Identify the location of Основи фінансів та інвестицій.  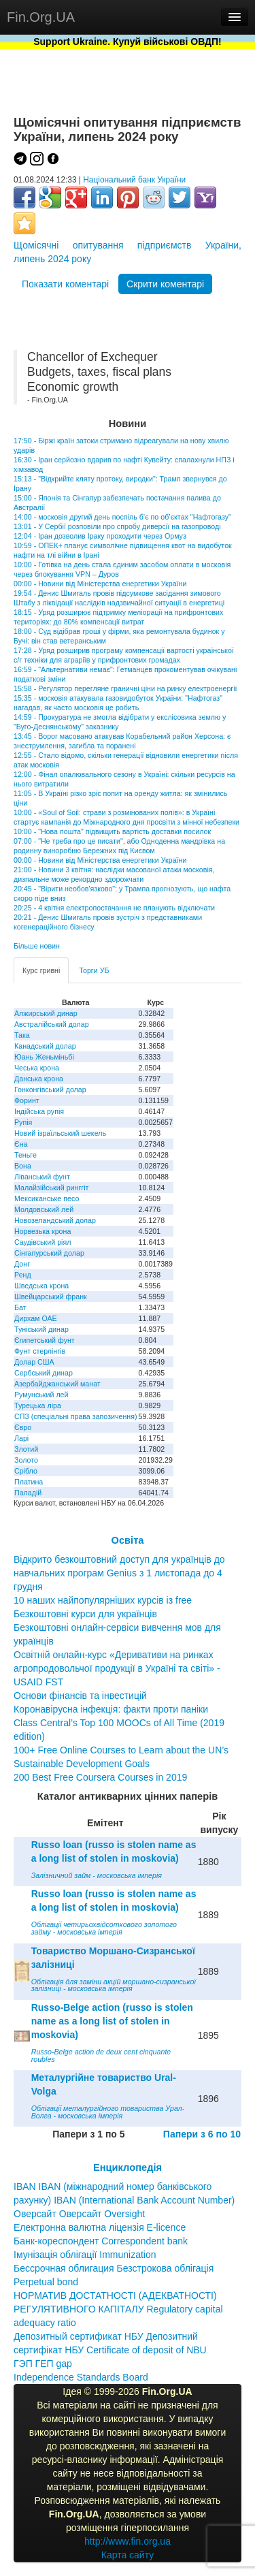
(80, 1695).